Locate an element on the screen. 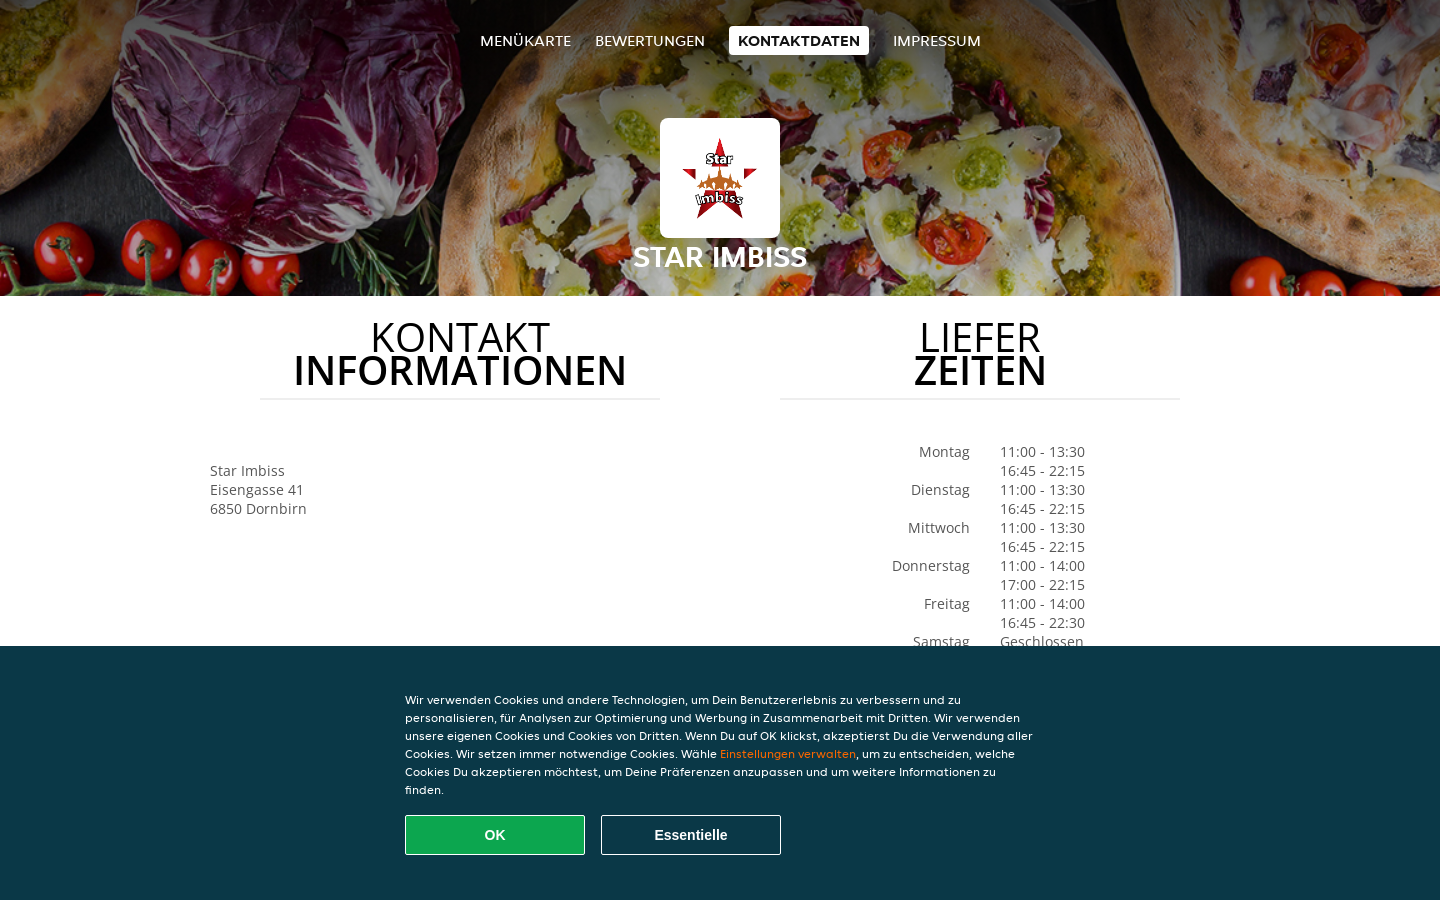  Bewertungen is located at coordinates (650, 40).